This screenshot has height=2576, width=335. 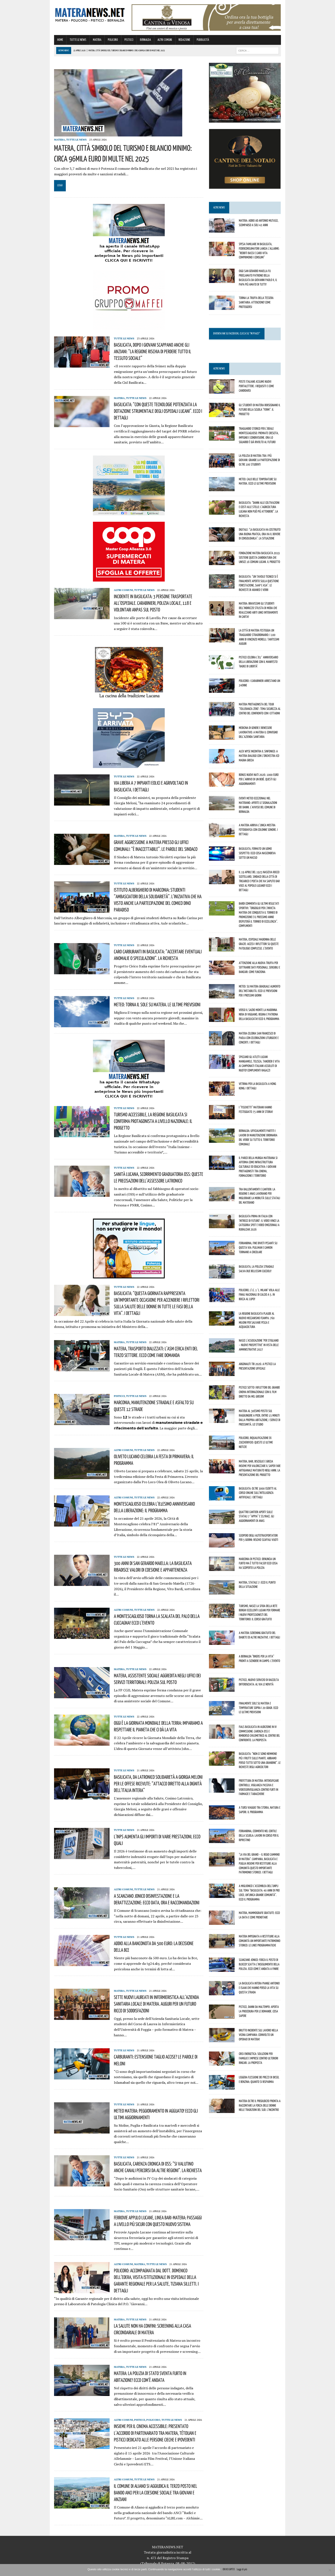 What do you see at coordinates (190, 41) in the screenshot?
I see `PUBBLICITÀ` at bounding box center [190, 41].